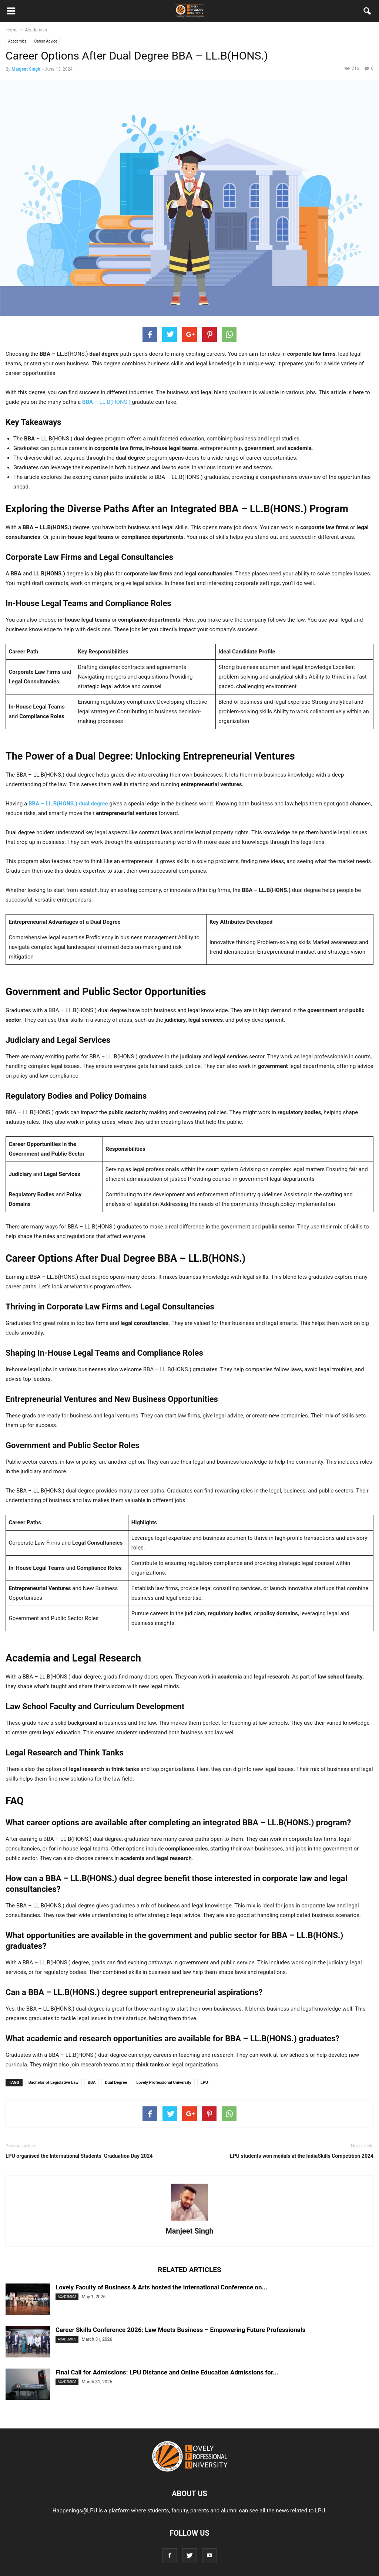 This screenshot has width=379, height=2576. What do you see at coordinates (45, 41) in the screenshot?
I see `Career Advice` at bounding box center [45, 41].